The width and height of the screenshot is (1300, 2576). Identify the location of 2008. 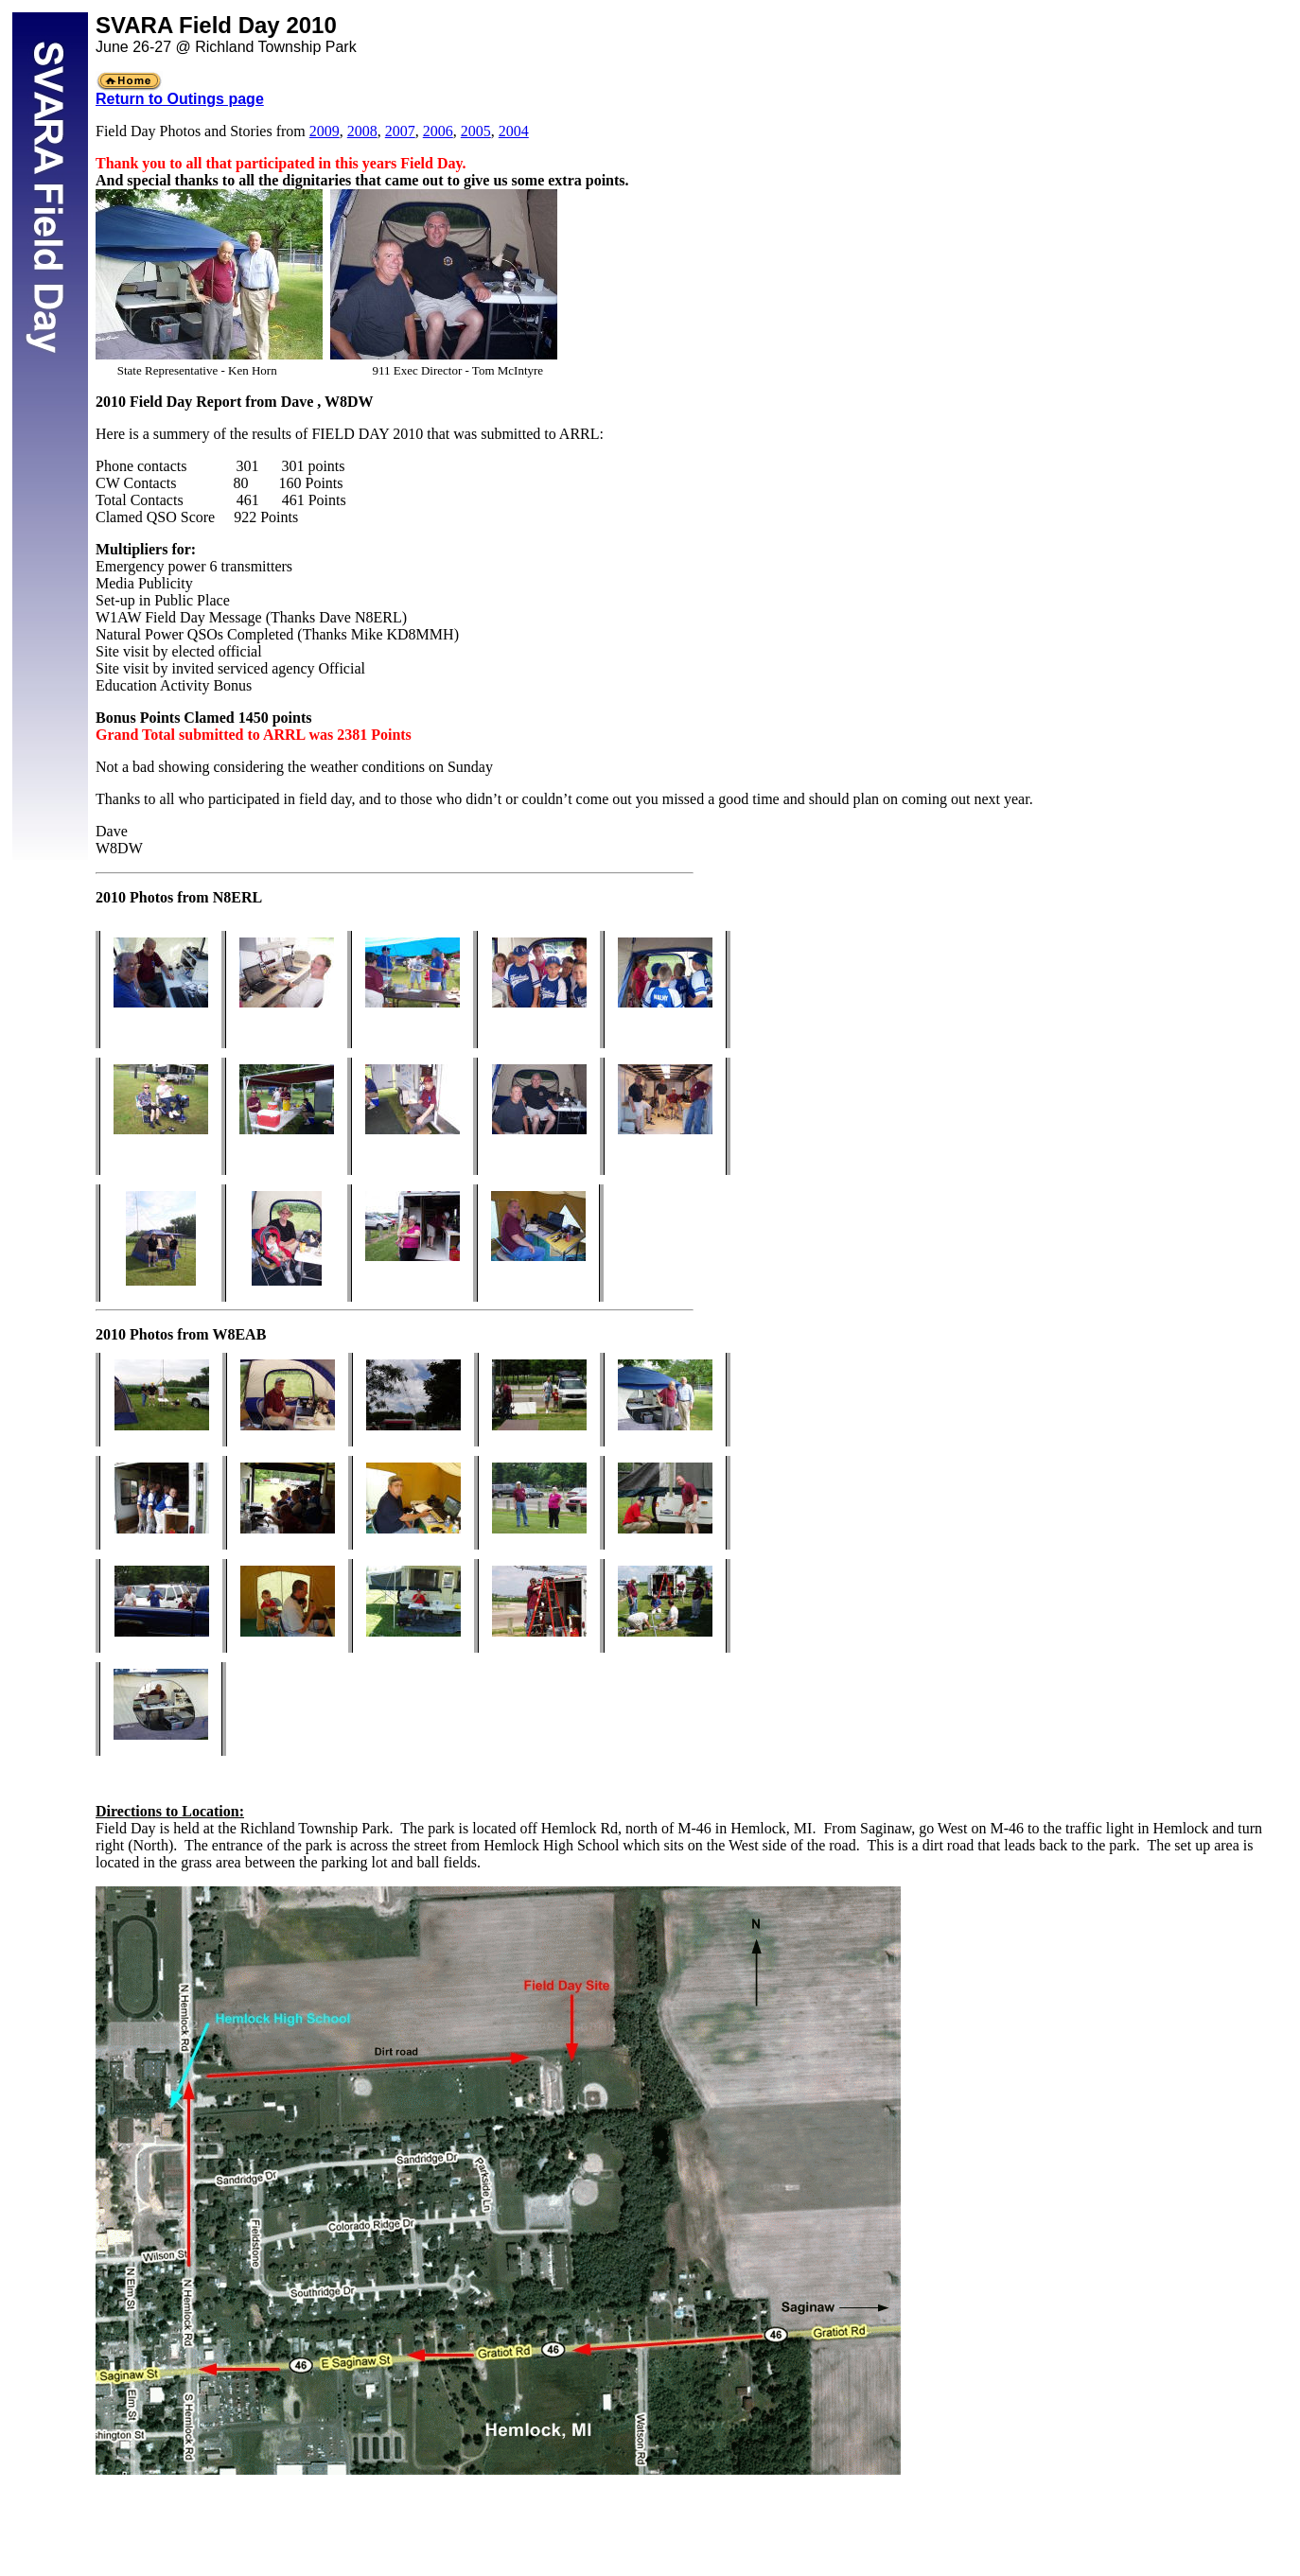
(362, 131).